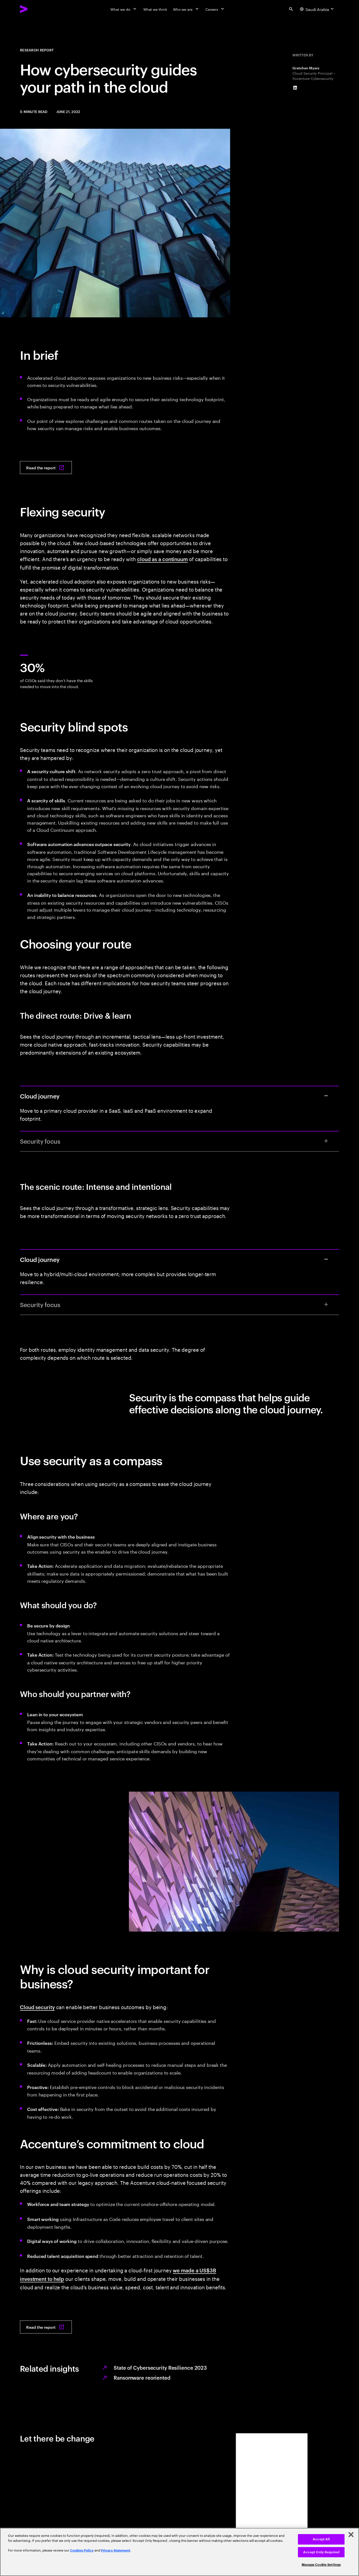 The height and width of the screenshot is (2576, 359). I want to click on Cloud security, so click(37, 2006).